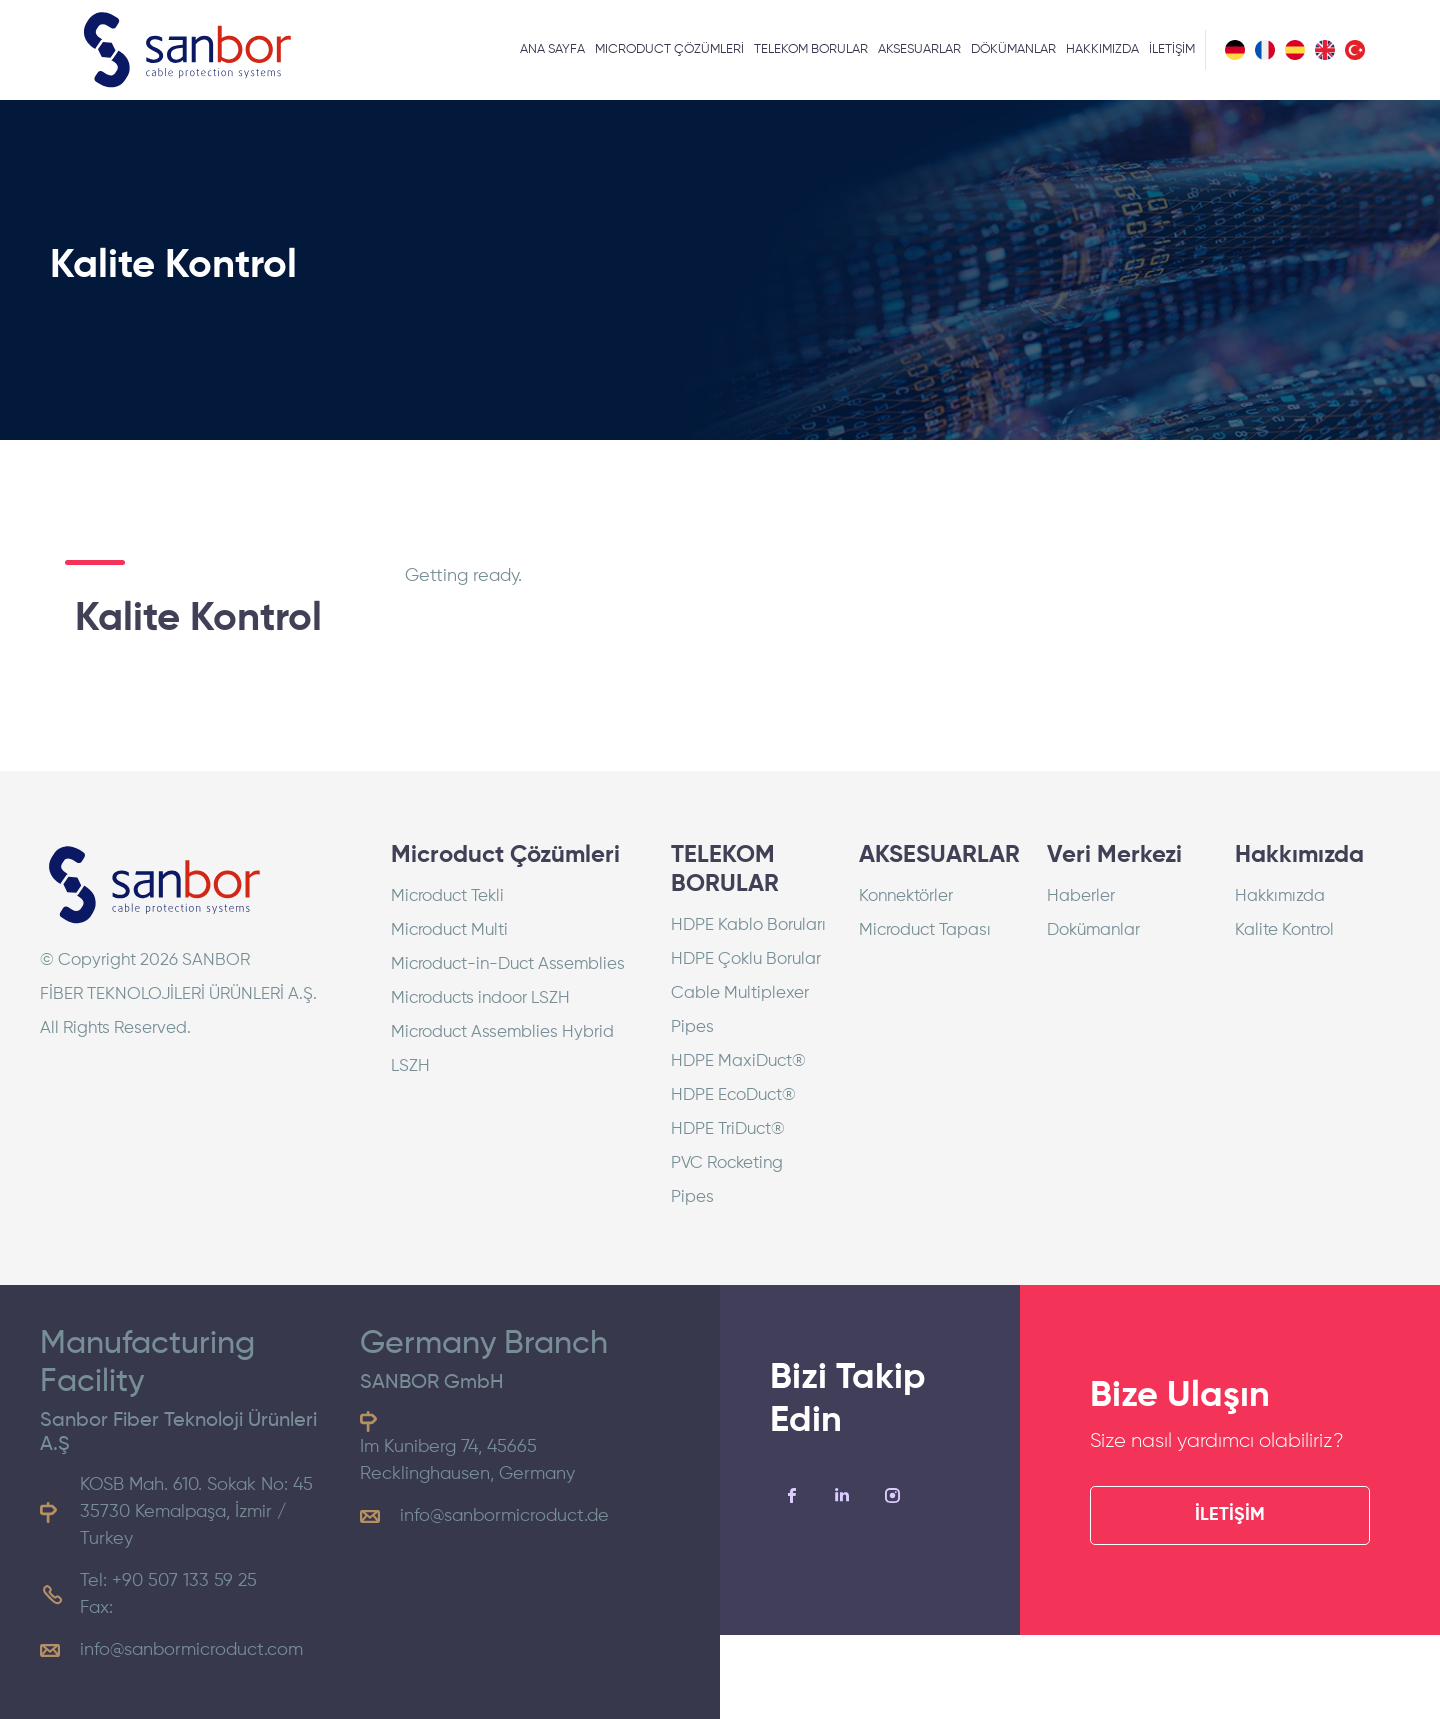 The image size is (1440, 1719). I want to click on Microduct Tekli, so click(447, 896).